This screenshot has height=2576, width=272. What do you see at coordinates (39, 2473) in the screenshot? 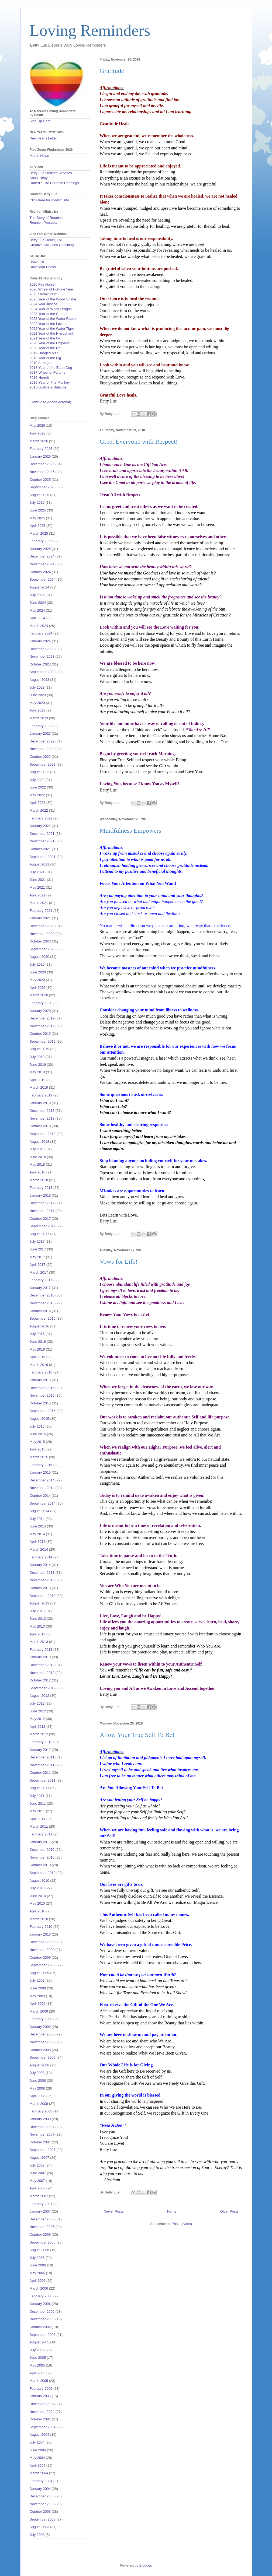
I see `March 2004` at bounding box center [39, 2473].